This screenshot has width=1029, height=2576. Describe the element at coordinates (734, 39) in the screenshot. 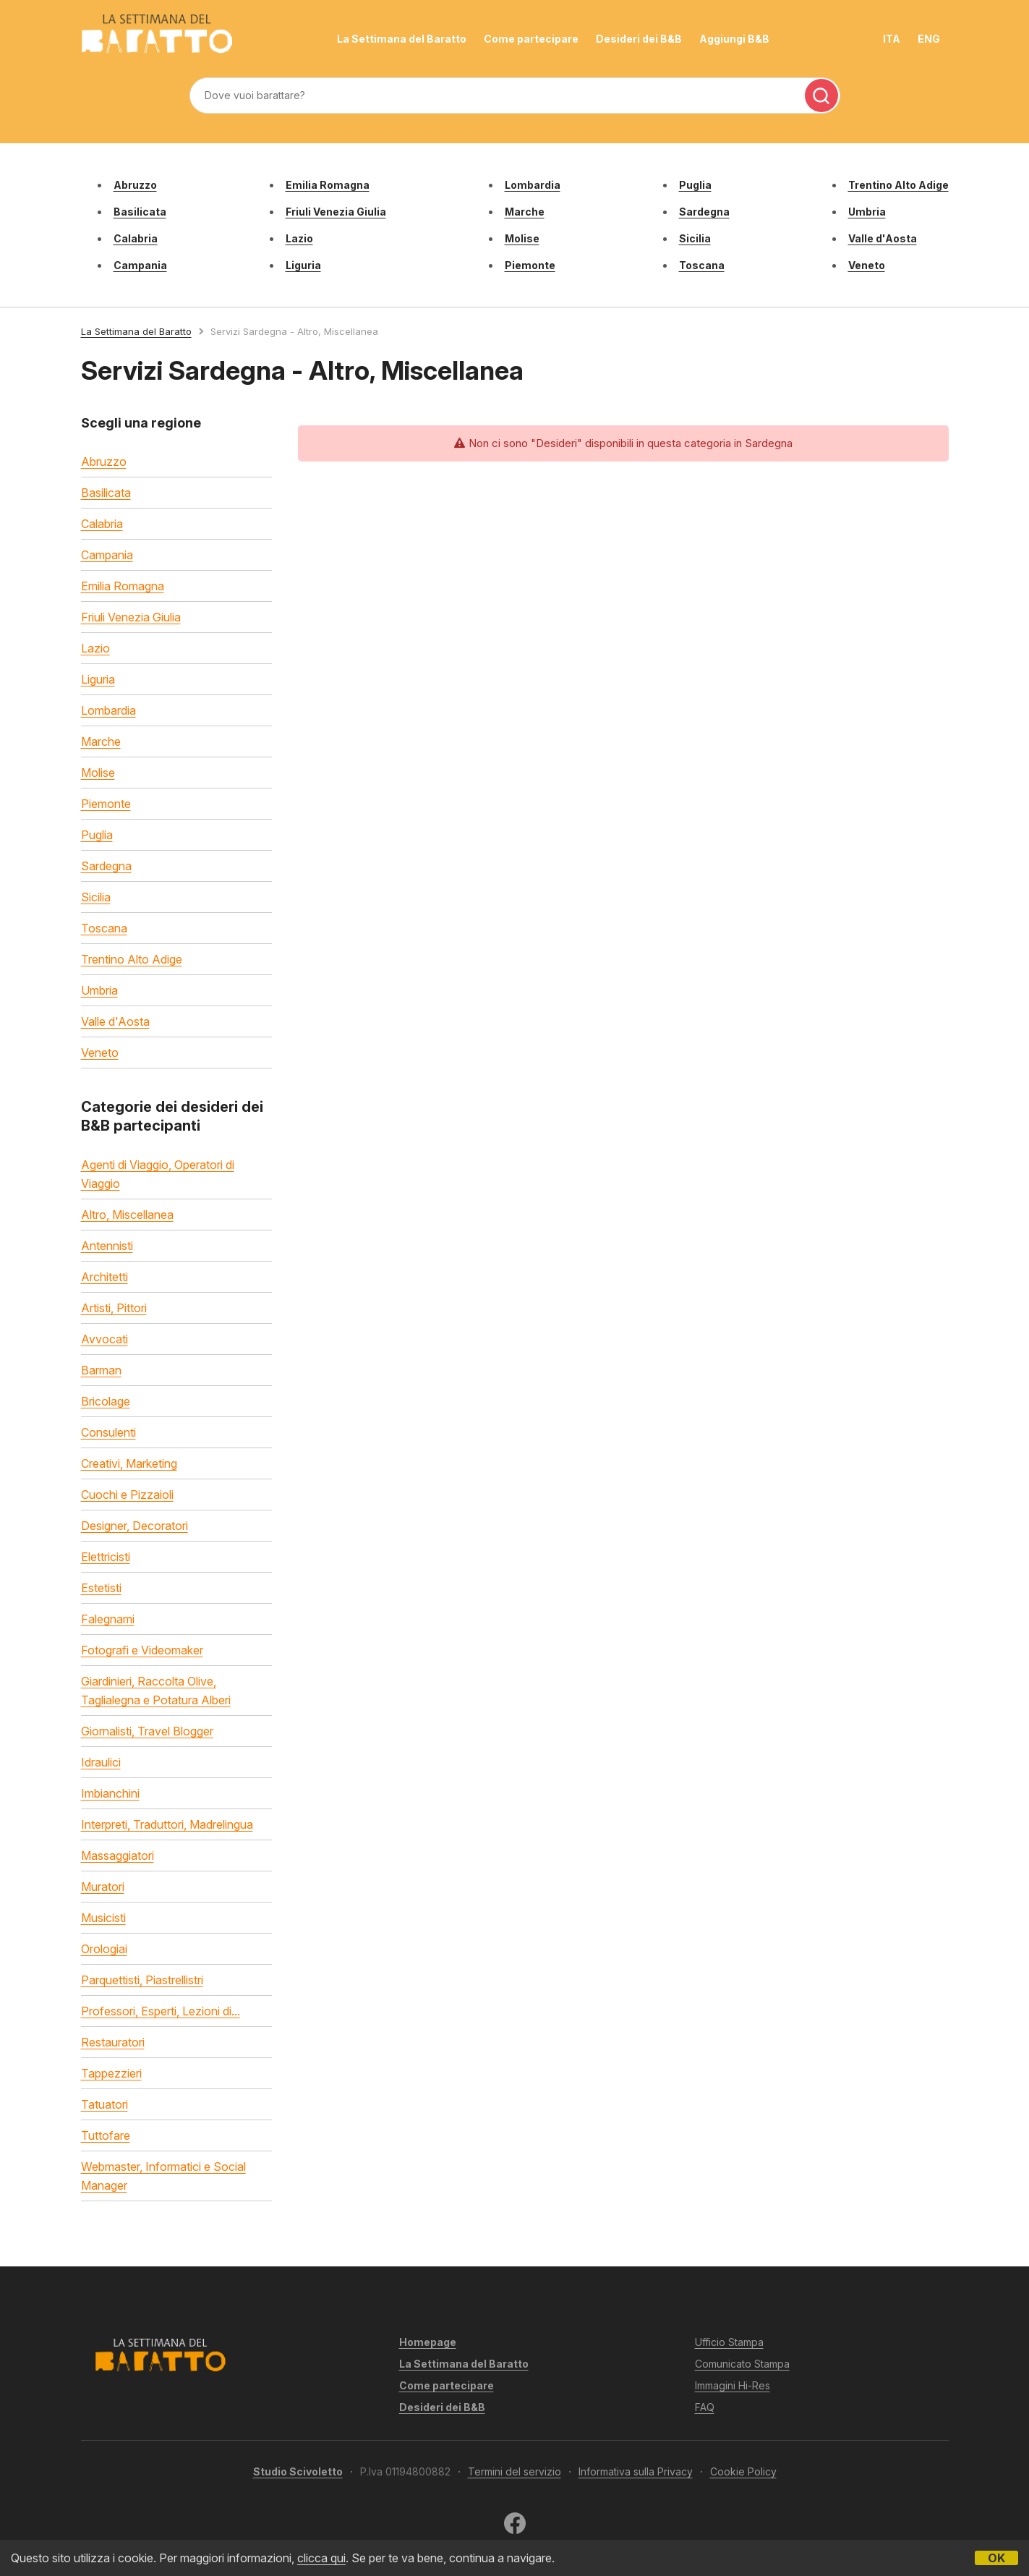

I see `Aggiungi B&B` at that location.